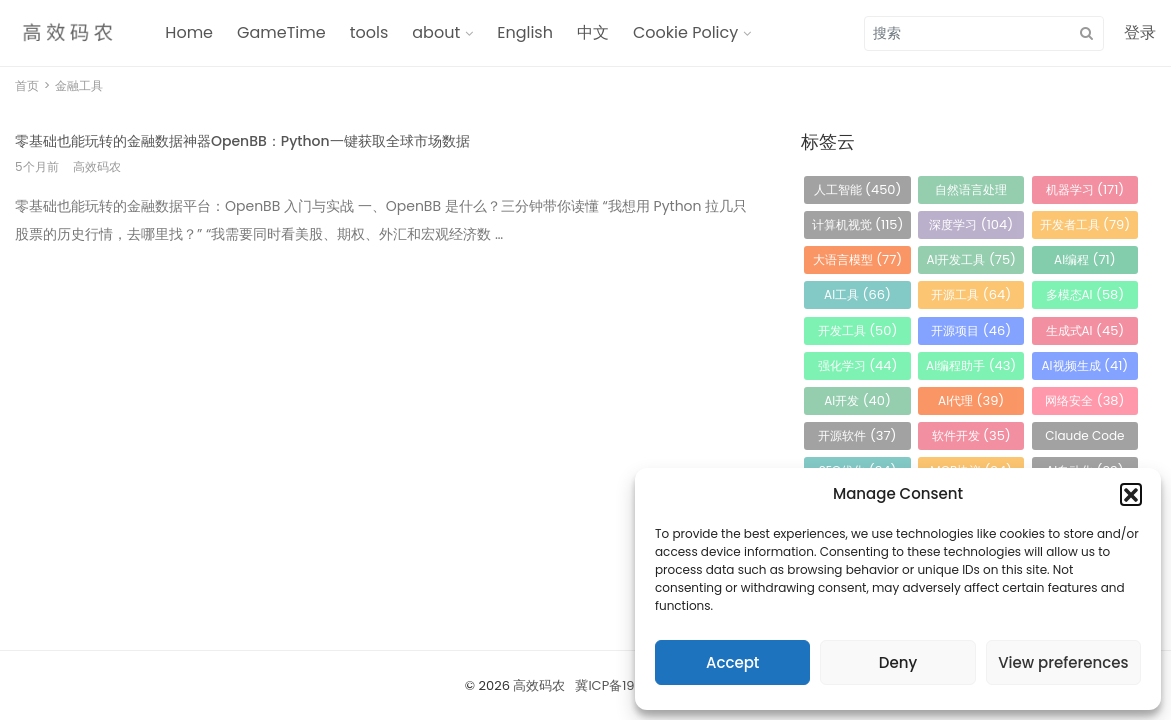 The width and height of the screenshot is (1171, 720). I want to click on 开源软件 [开源软件 (37 项)], so click(857, 435).